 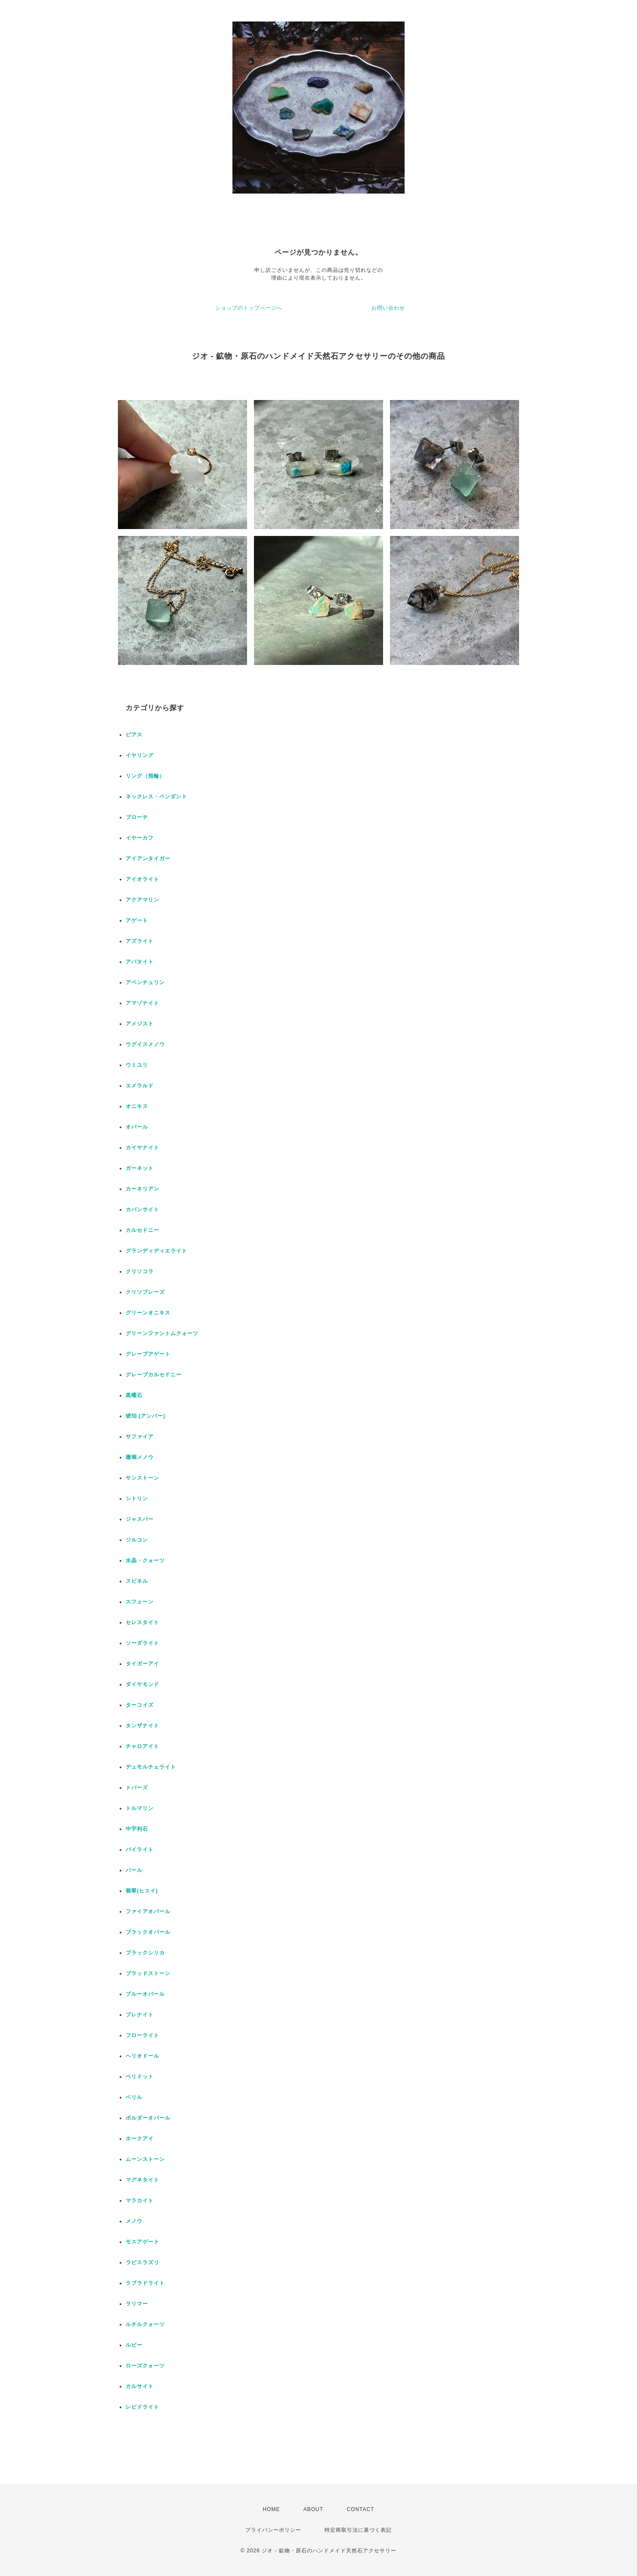 I want to click on チャロアイト, so click(x=142, y=1746).